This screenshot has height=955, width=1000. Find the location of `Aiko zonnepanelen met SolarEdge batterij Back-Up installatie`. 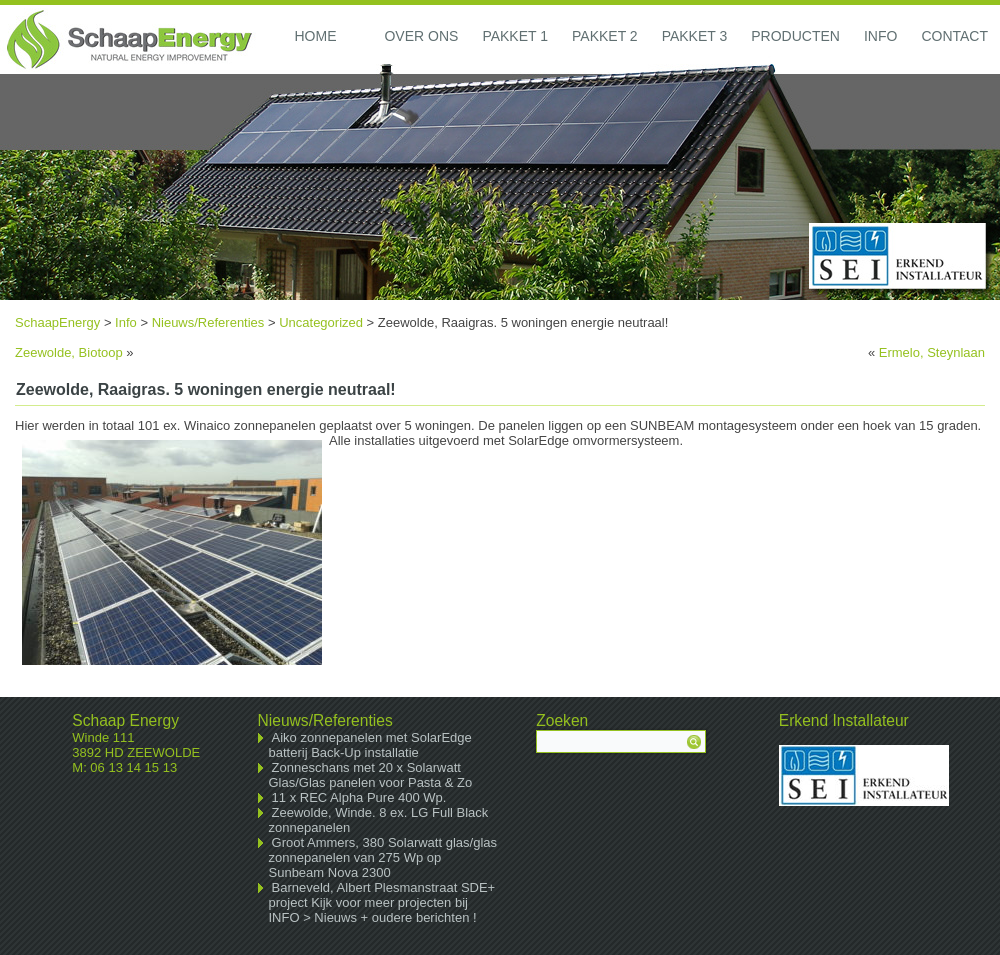

Aiko zonnepanelen met SolarEdge batterij Back-Up installatie is located at coordinates (370, 745).